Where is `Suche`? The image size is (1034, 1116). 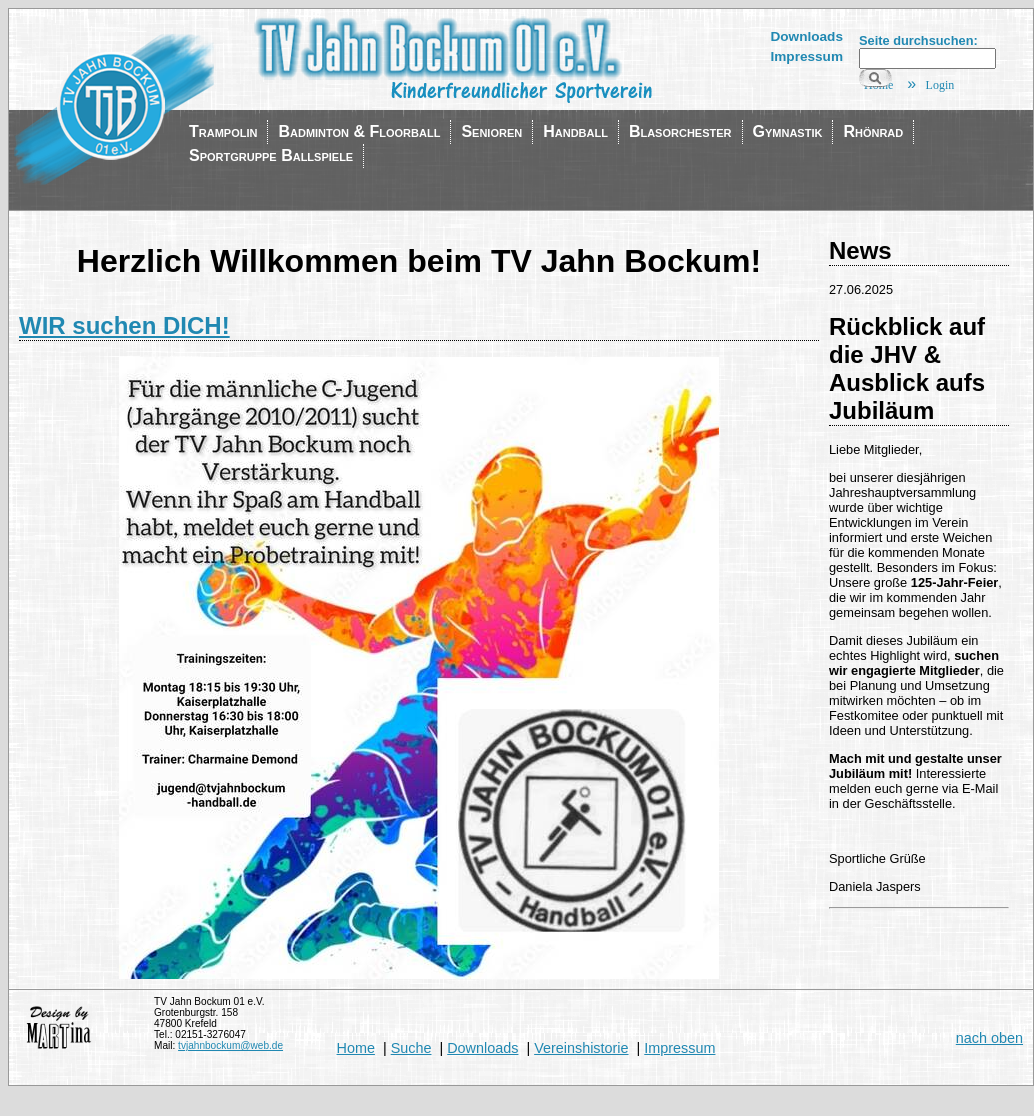 Suche is located at coordinates (411, 1048).